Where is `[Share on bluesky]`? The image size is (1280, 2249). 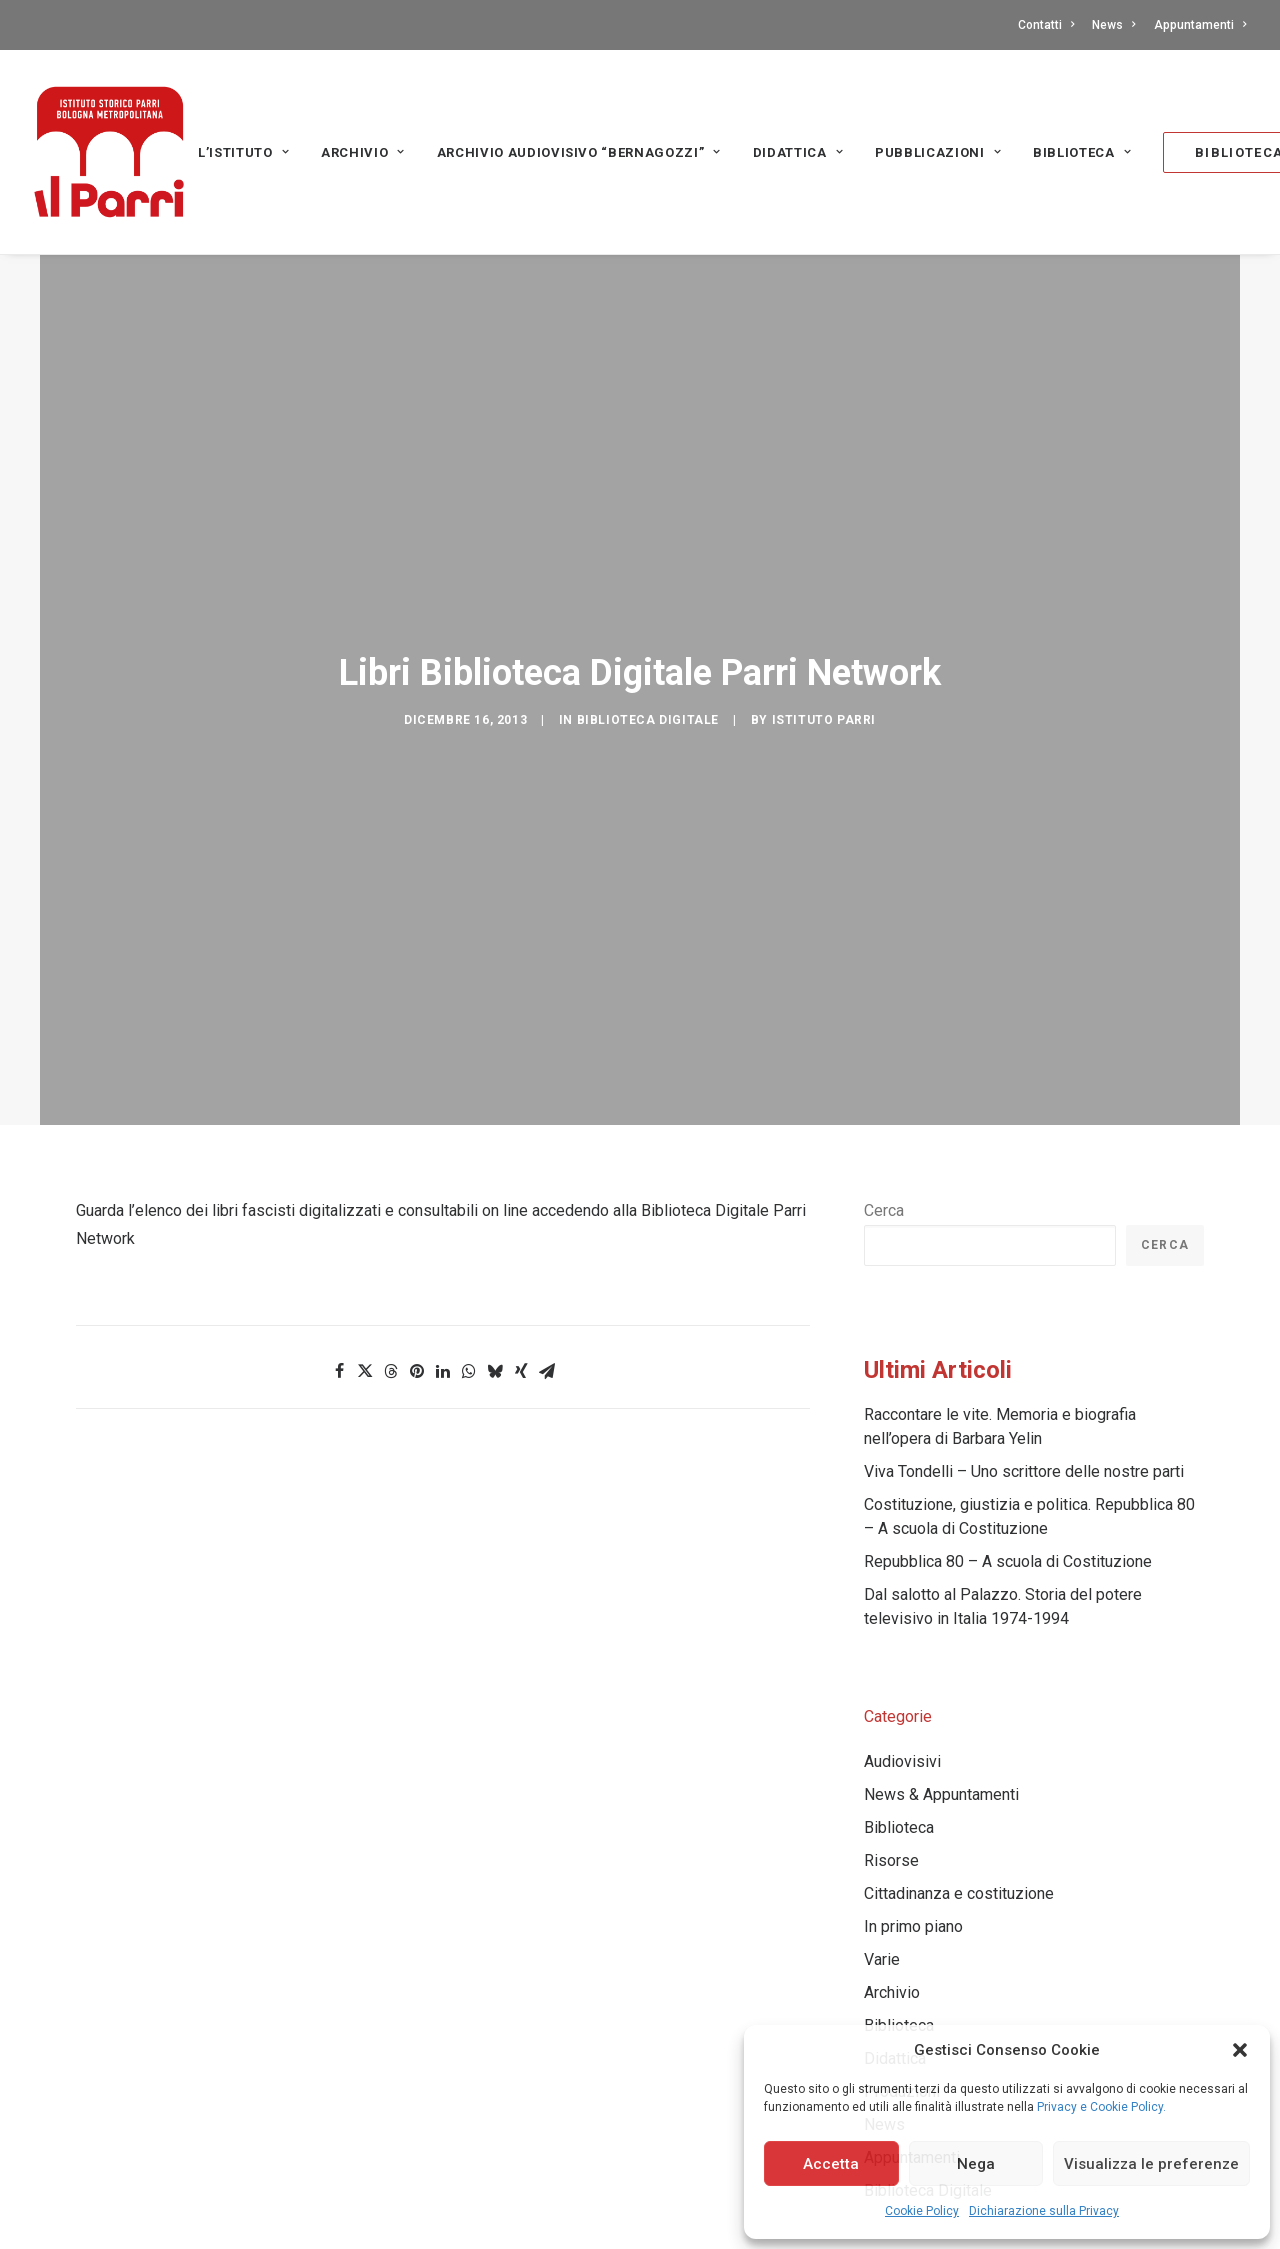
[Share on bluesky] is located at coordinates (495, 1313).